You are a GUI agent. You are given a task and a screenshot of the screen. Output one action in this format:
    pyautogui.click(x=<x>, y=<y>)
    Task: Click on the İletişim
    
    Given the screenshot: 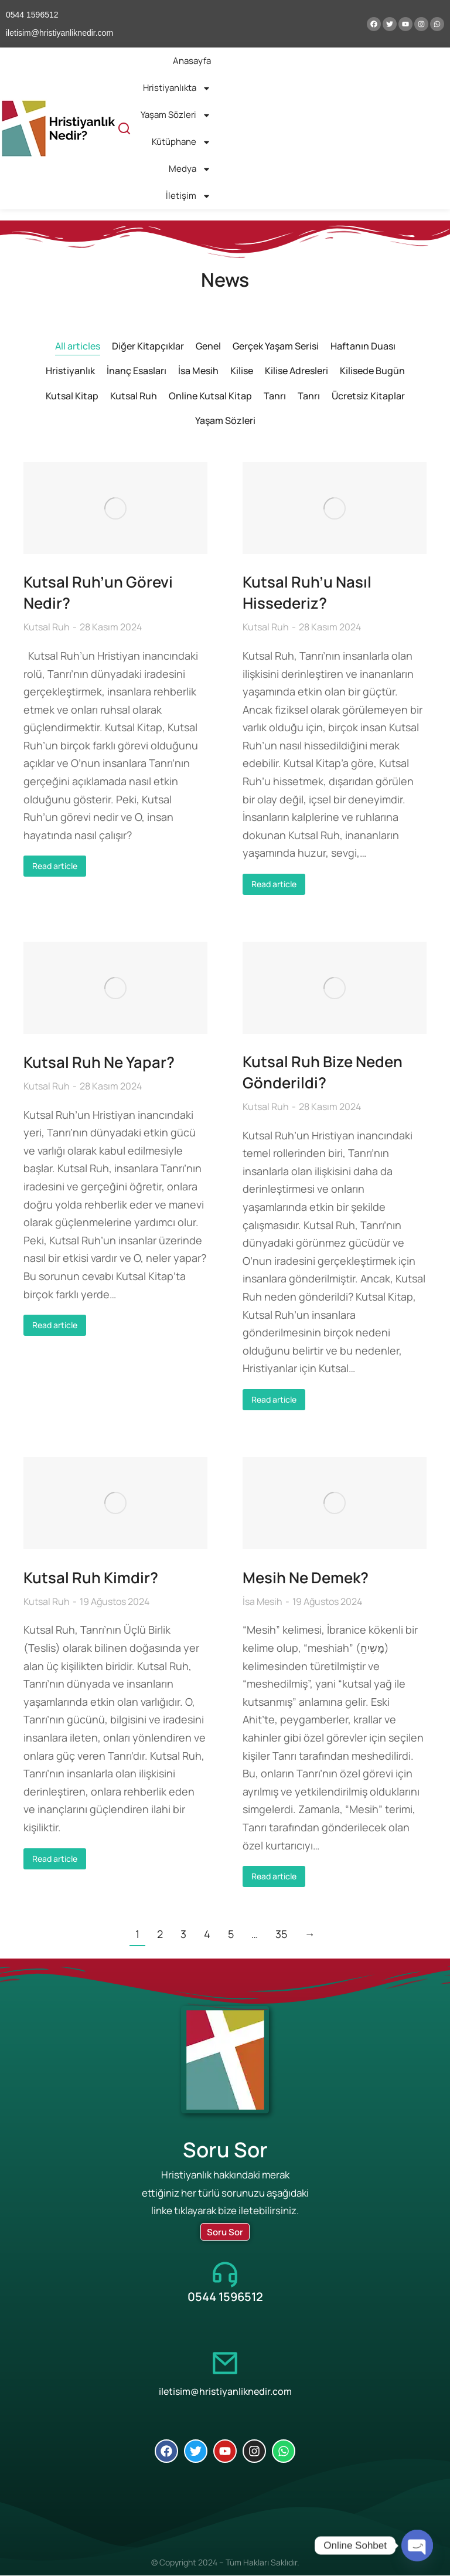 What is the action you would take?
    pyautogui.click(x=188, y=196)
    